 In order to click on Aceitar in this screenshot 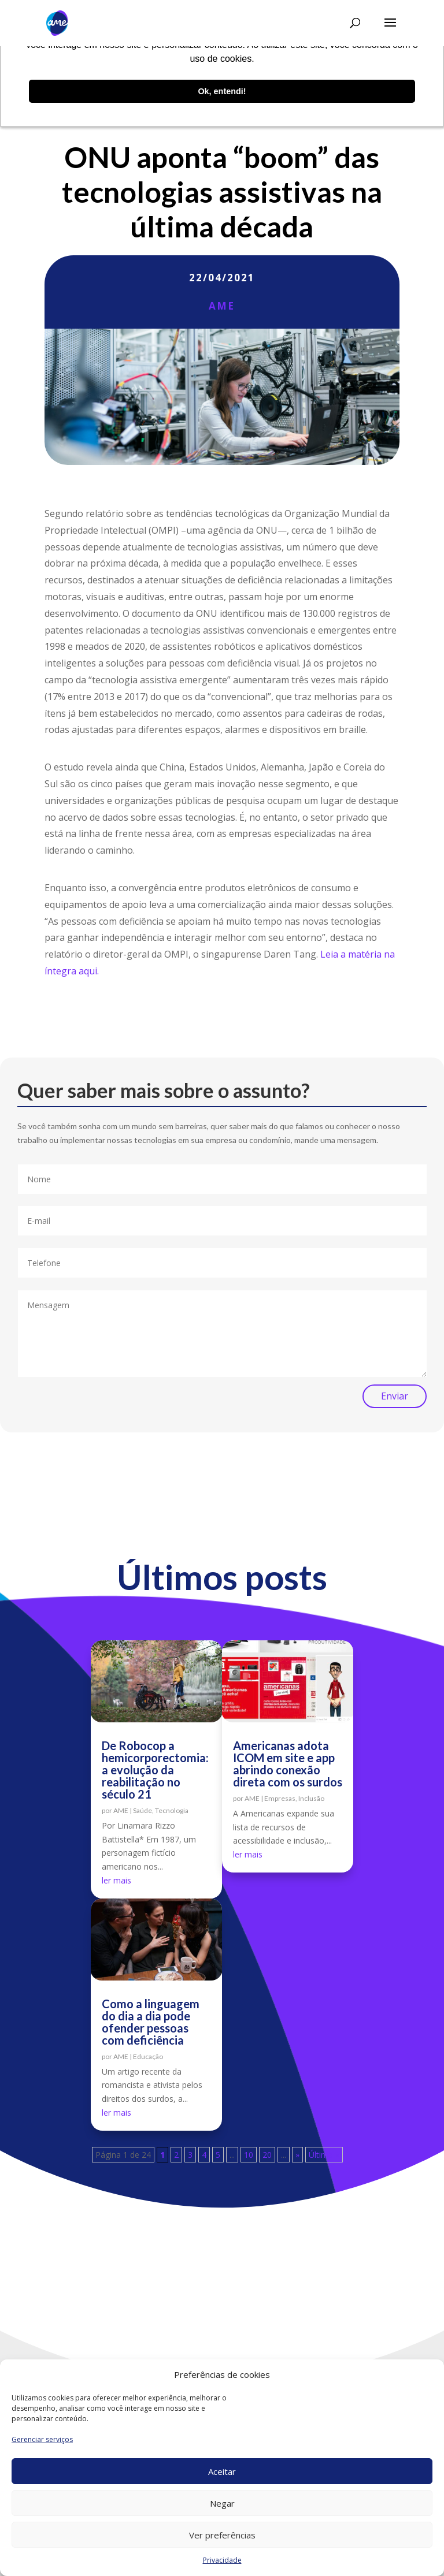, I will do `click(222, 2471)`.